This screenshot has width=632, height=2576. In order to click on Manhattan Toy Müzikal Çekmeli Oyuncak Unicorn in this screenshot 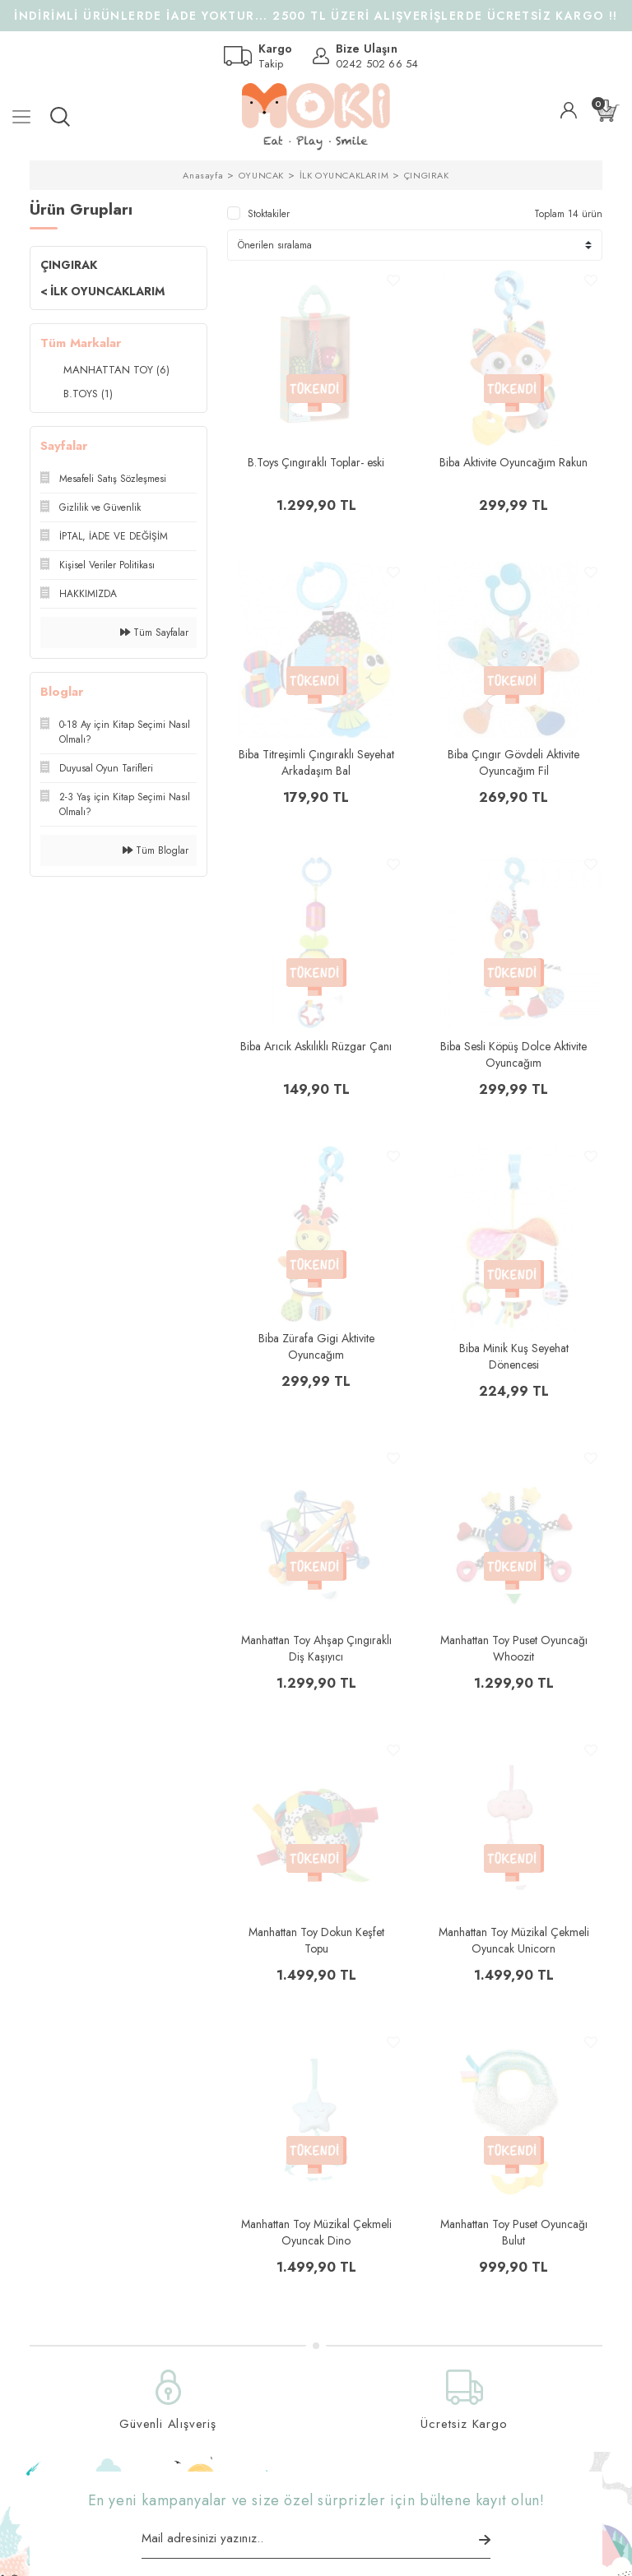, I will do `click(514, 1940)`.